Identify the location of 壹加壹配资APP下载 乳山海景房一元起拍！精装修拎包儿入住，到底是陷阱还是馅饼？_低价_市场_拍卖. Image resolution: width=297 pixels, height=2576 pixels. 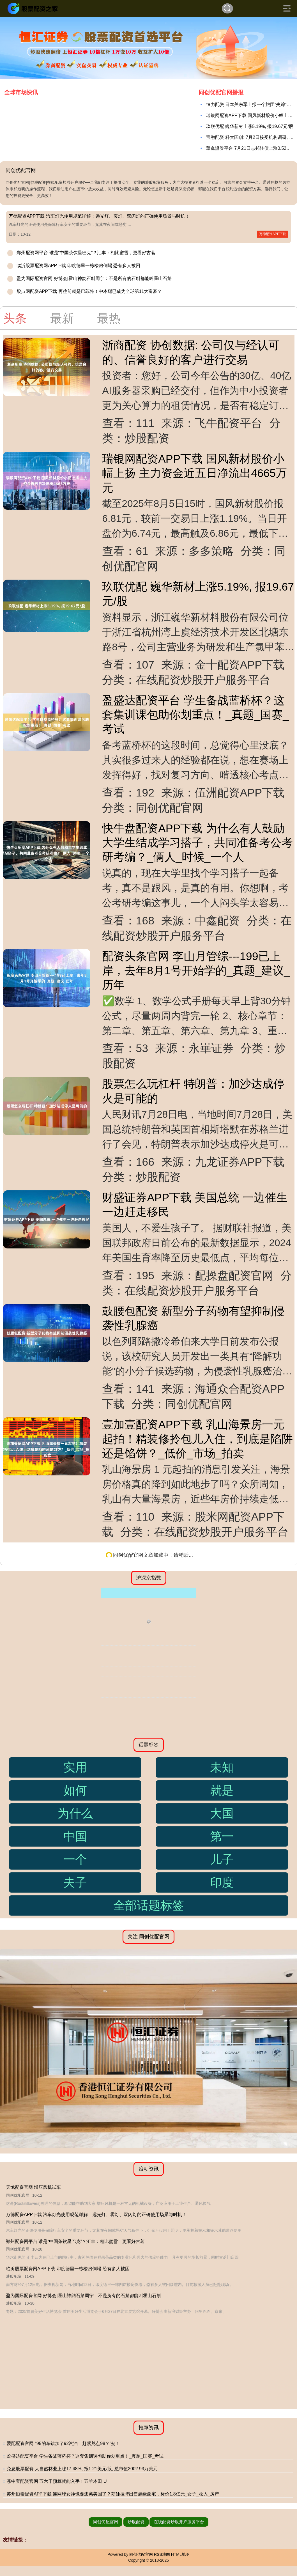
(197, 1438).